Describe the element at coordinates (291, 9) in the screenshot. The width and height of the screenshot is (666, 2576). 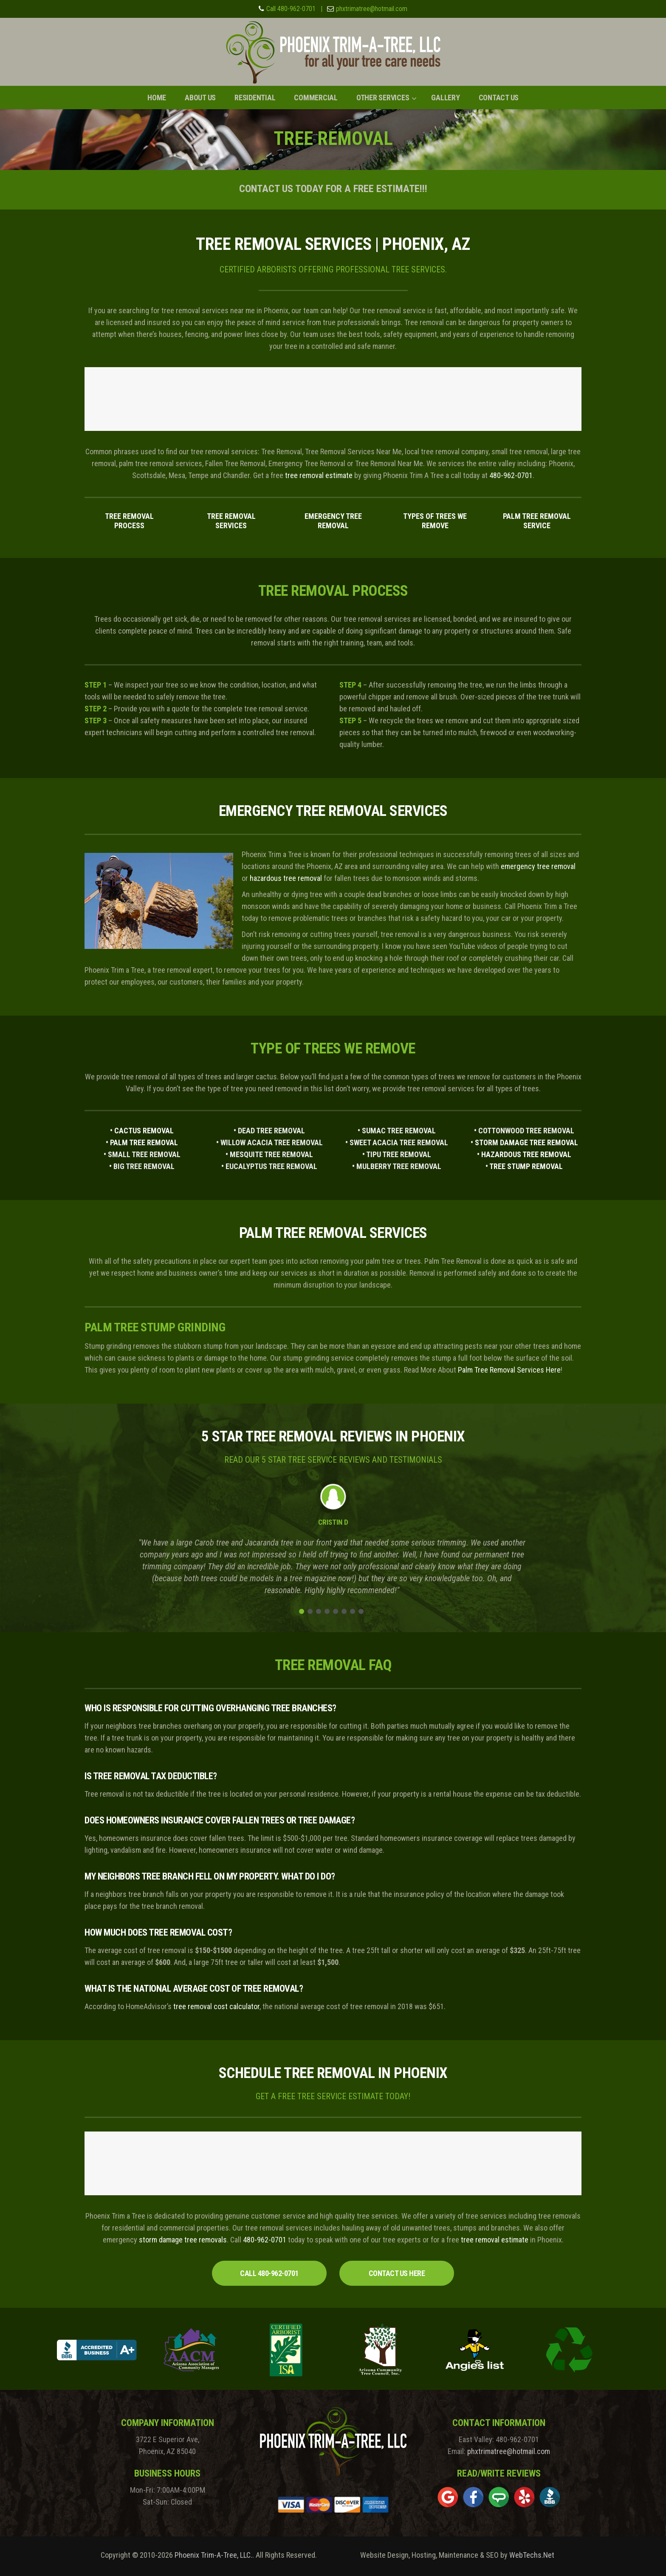
I see `Call 480-962-0701` at that location.